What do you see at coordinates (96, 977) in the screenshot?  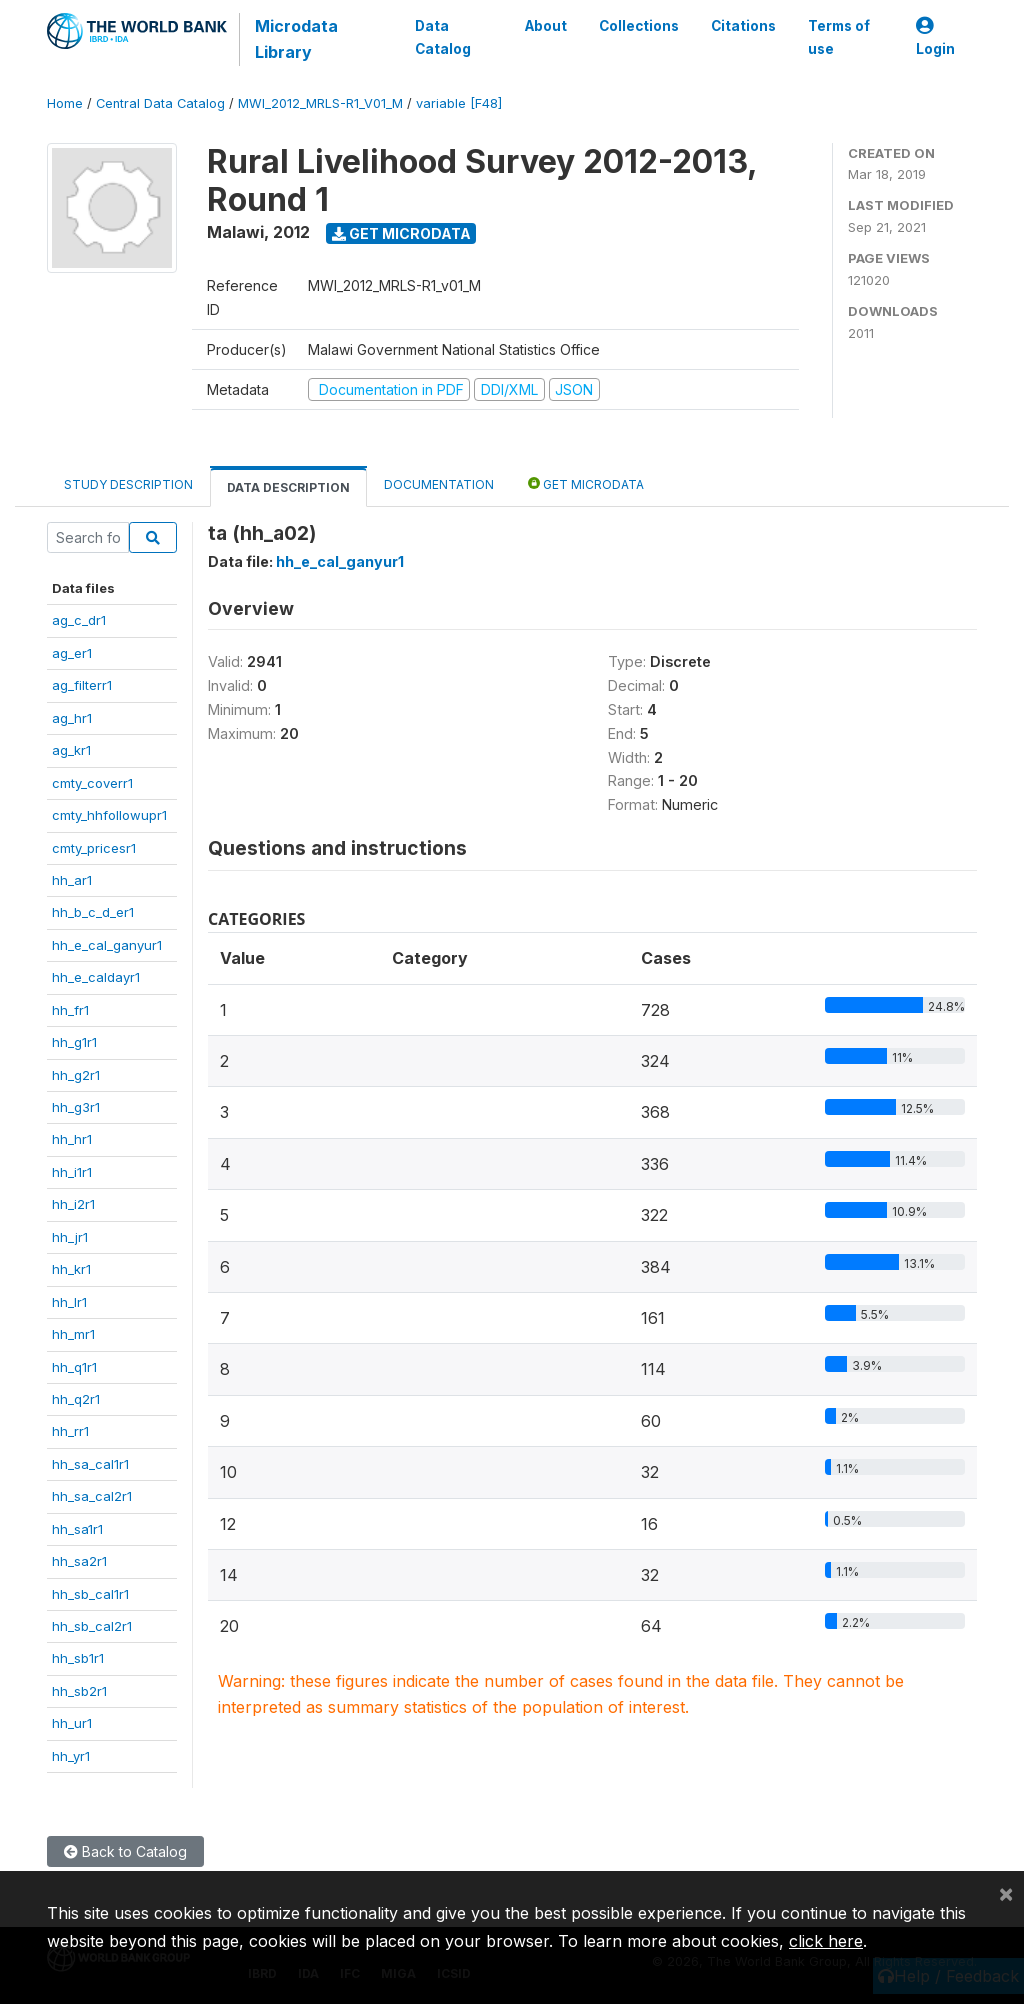 I see `hh_e_caldayr1` at bounding box center [96, 977].